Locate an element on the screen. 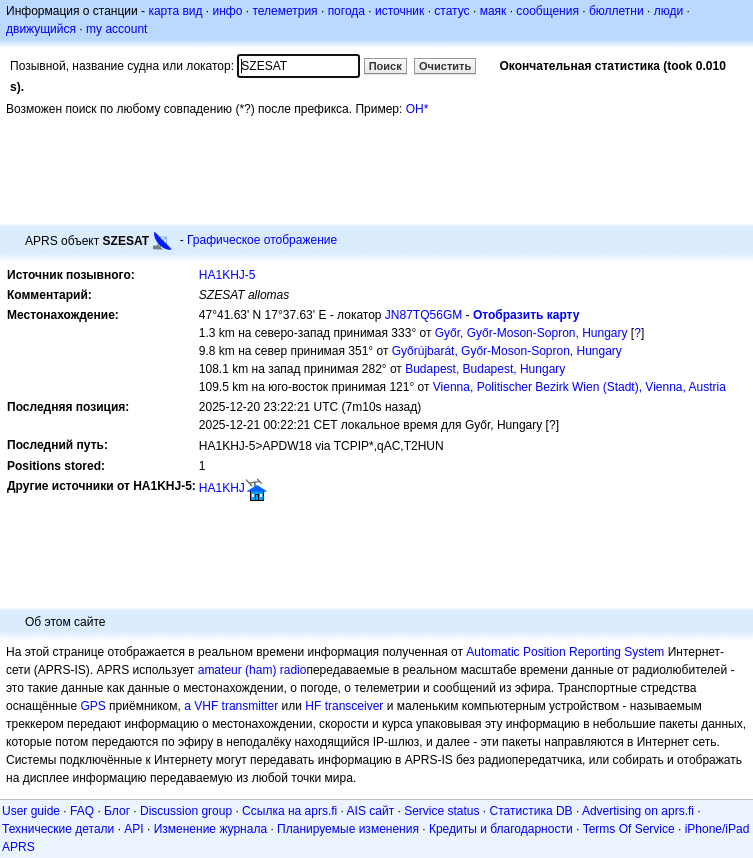 The image size is (753, 858). Terms Of Service is located at coordinates (629, 829).